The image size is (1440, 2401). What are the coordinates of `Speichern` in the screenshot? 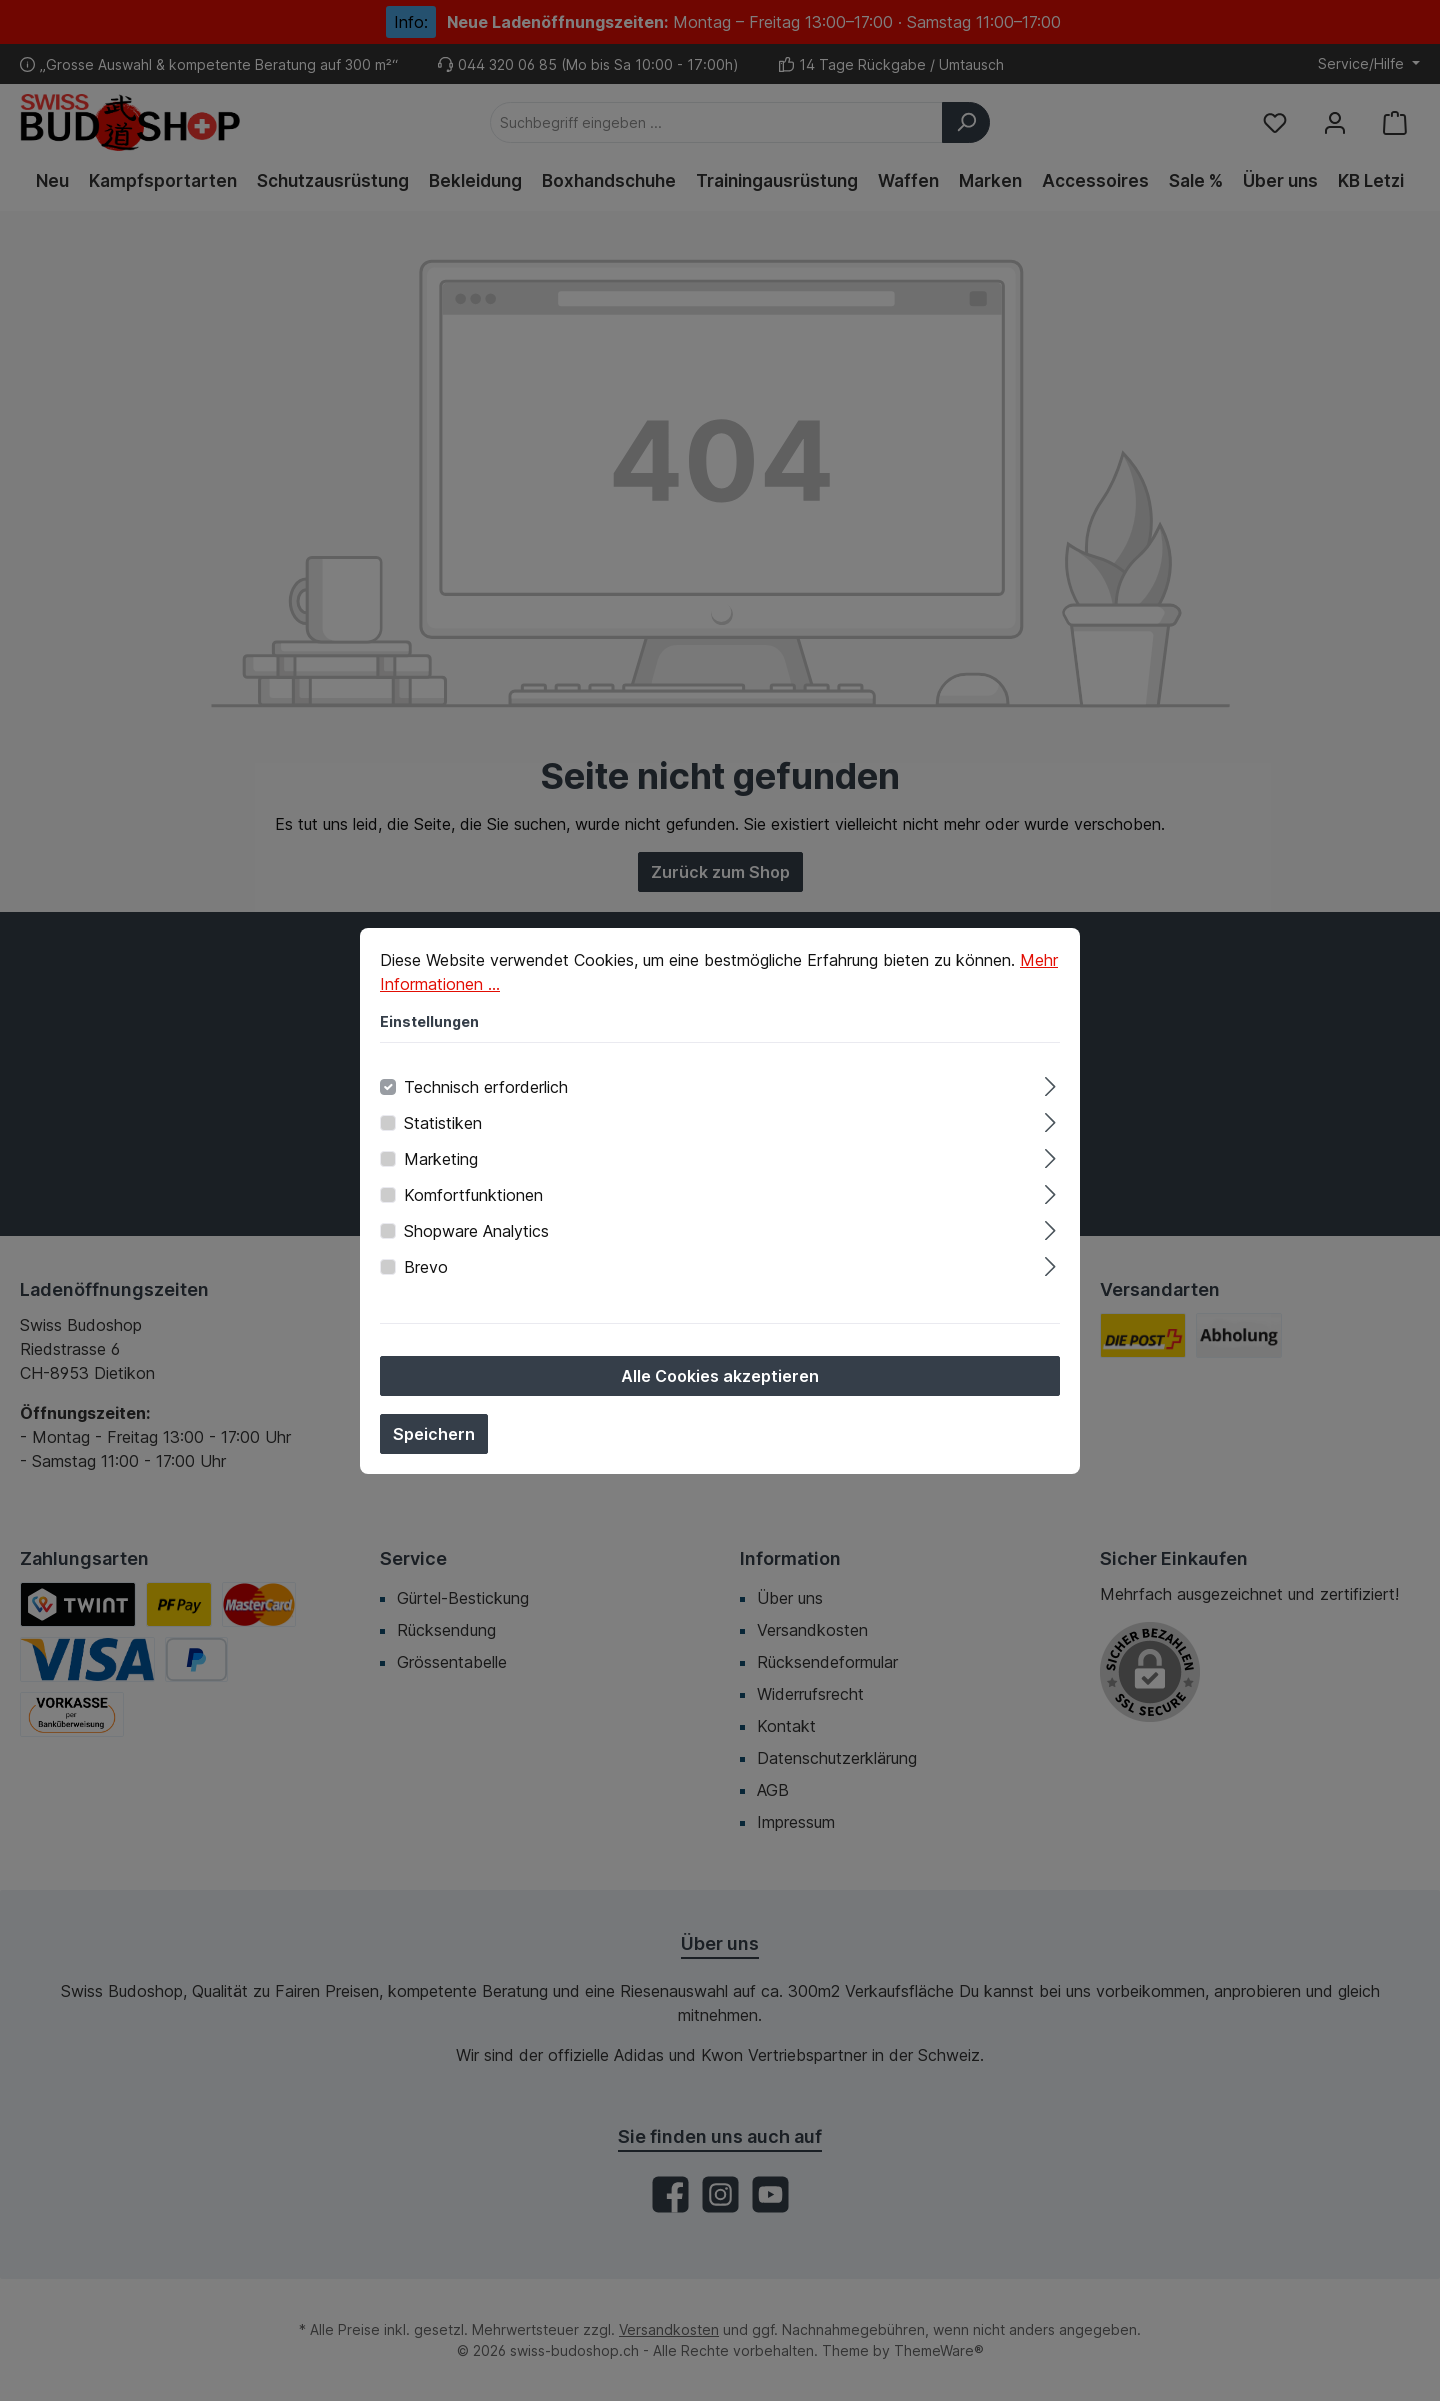 It's located at (434, 1434).